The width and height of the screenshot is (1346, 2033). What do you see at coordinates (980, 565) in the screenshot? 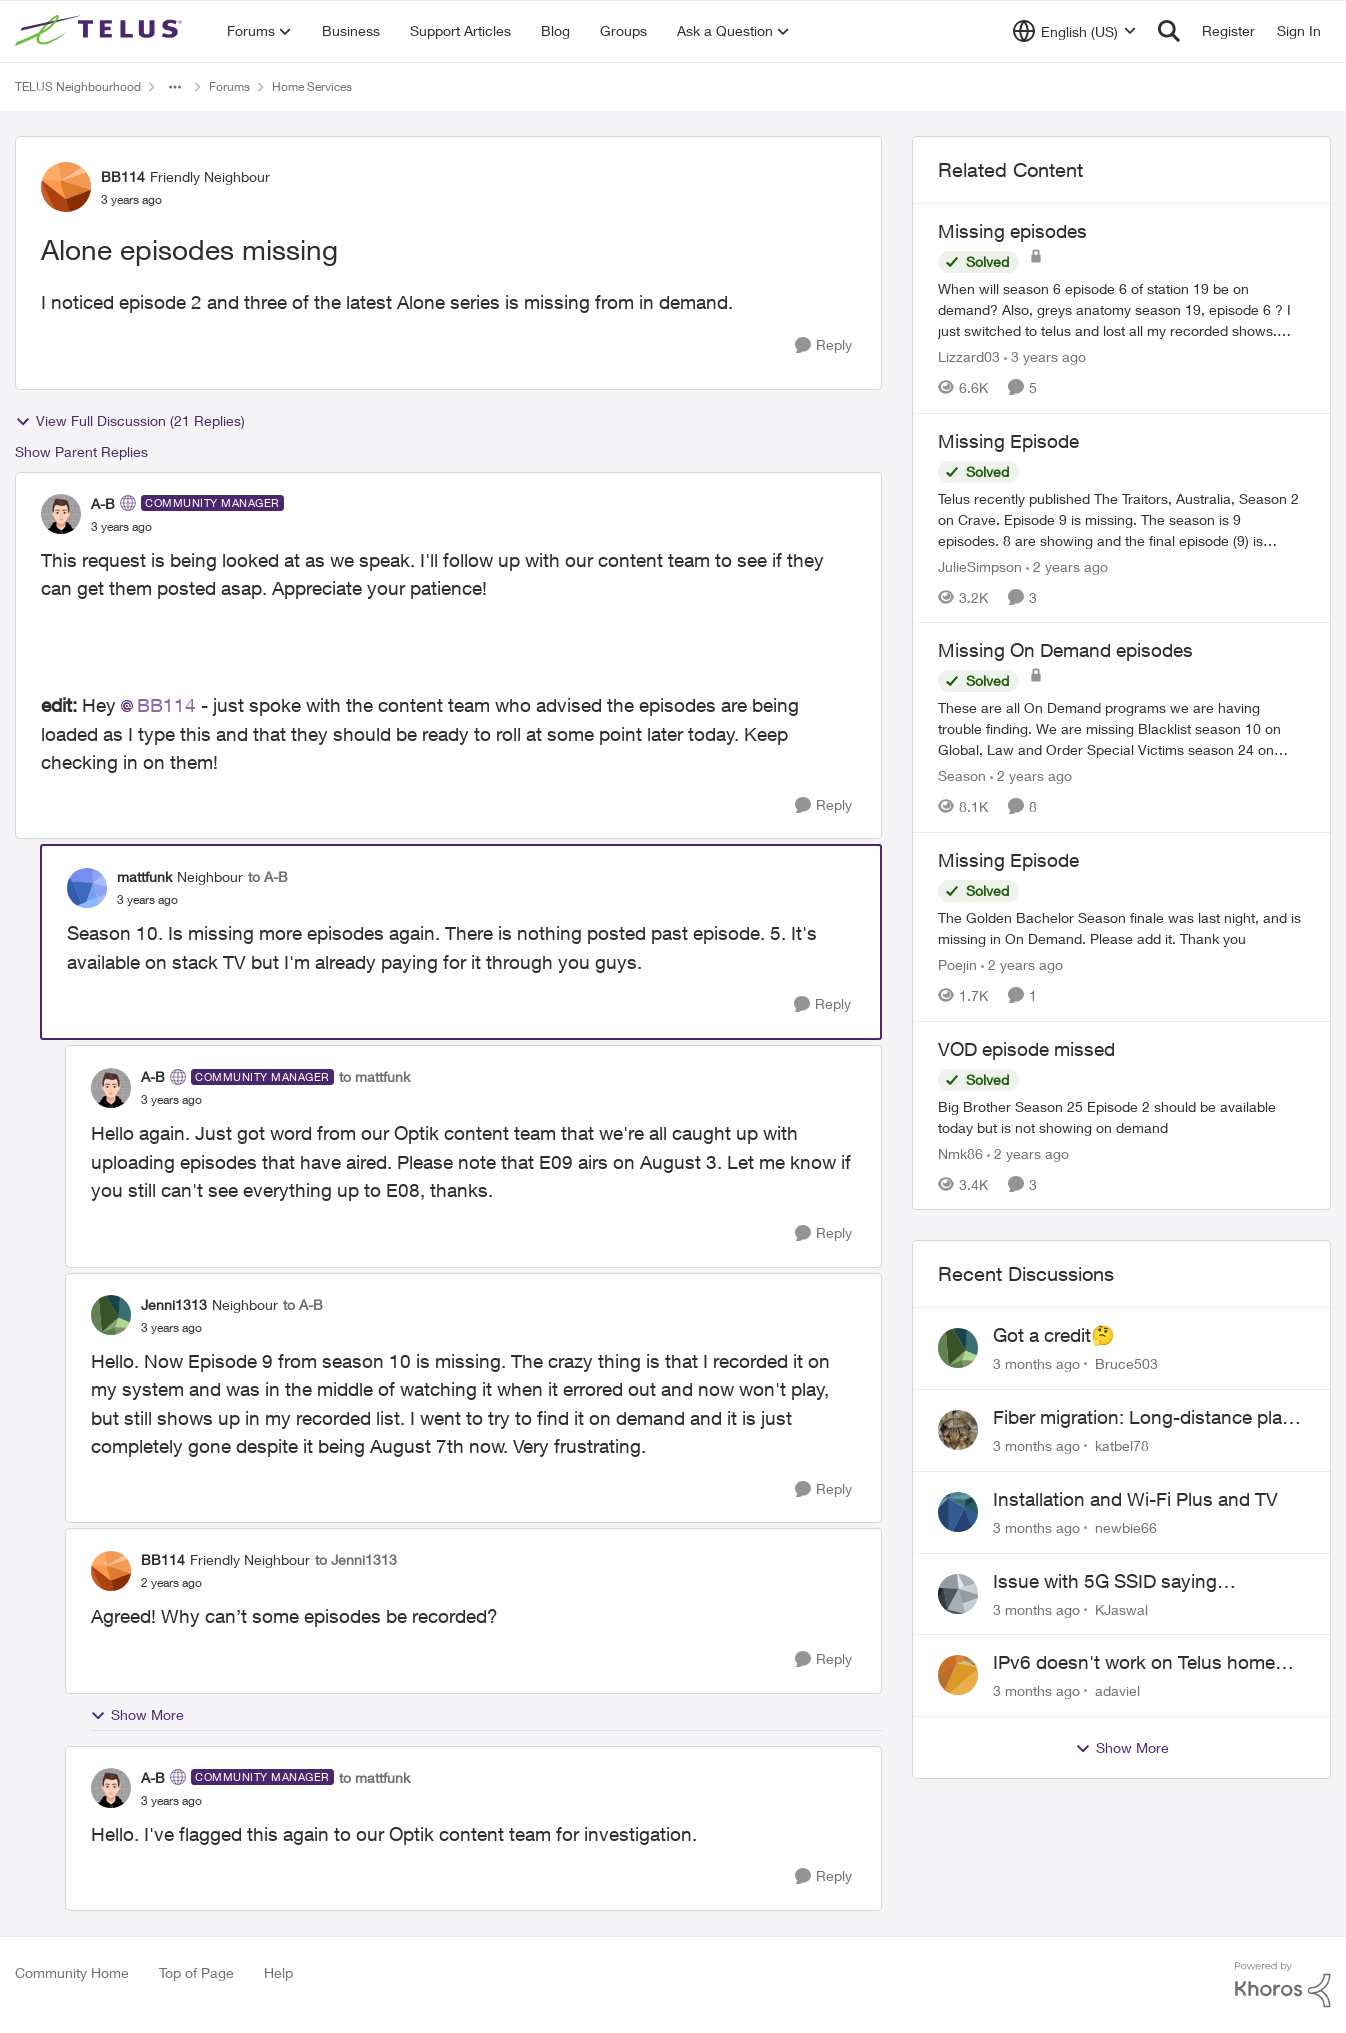
I see `JulieSimpson [View Profile: JulieSimpson, Rank: Friendly Neighbour]` at bounding box center [980, 565].